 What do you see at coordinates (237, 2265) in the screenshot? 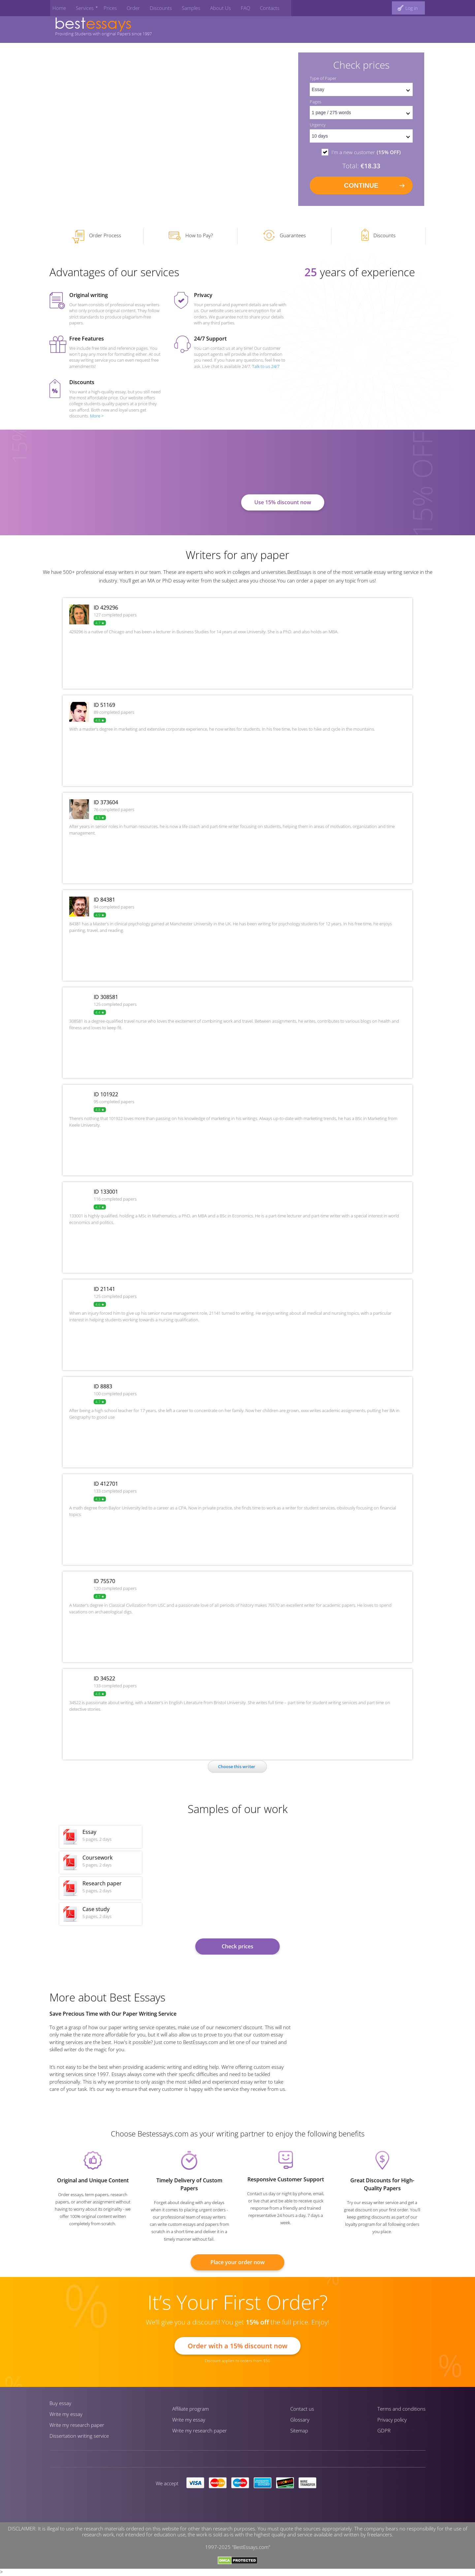
I see `Place your order now` at bounding box center [237, 2265].